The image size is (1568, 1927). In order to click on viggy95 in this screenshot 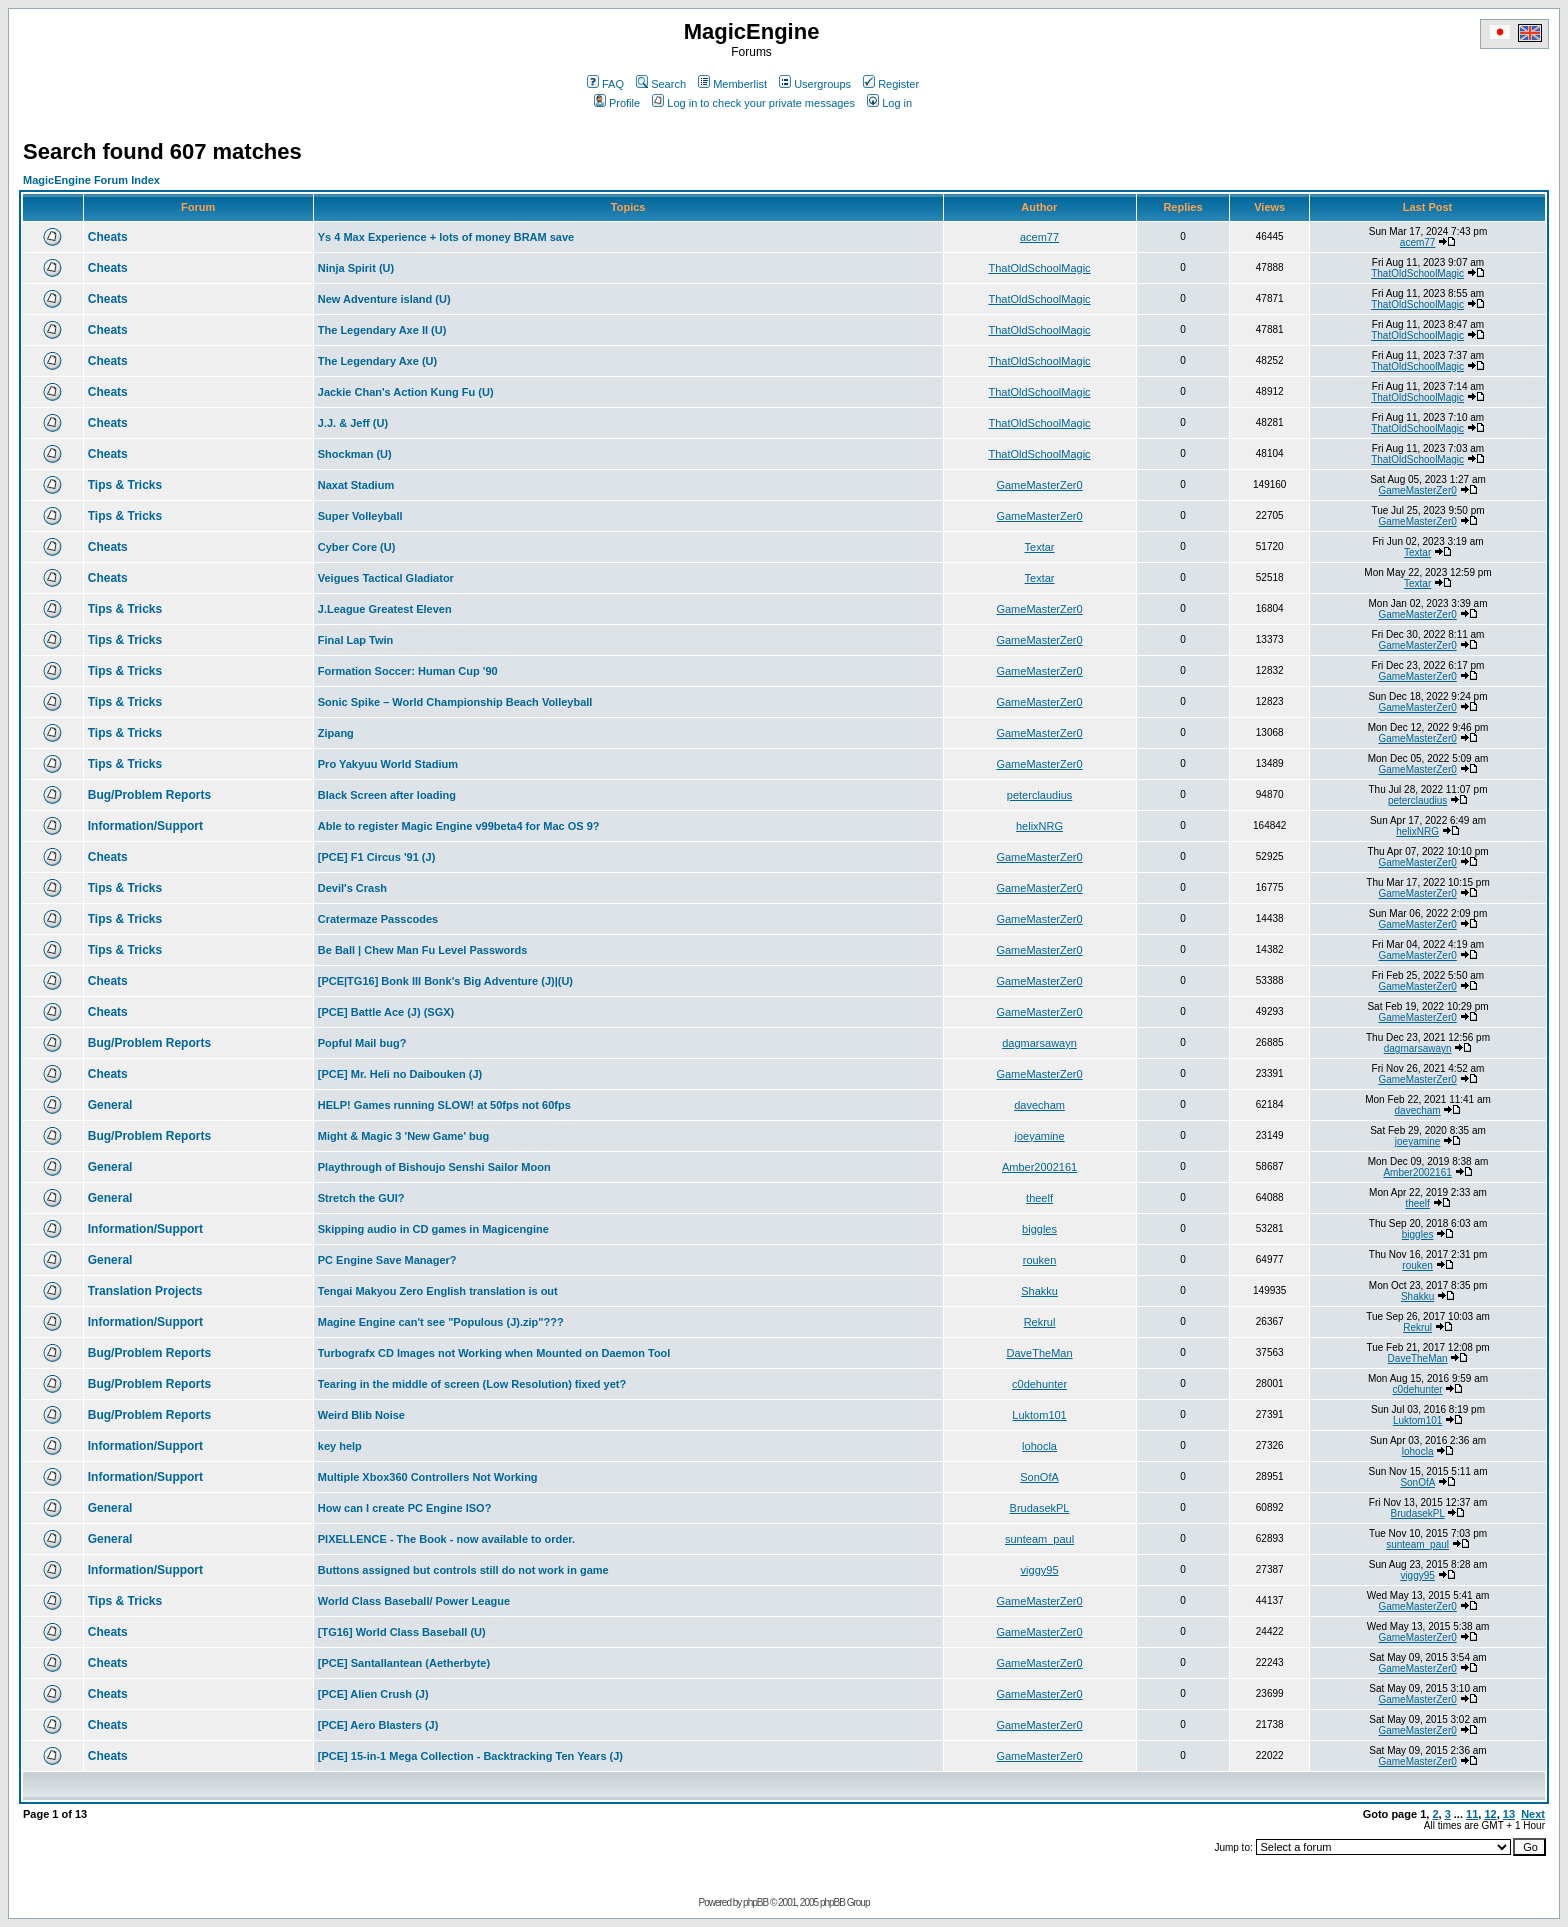, I will do `click(1040, 1570)`.